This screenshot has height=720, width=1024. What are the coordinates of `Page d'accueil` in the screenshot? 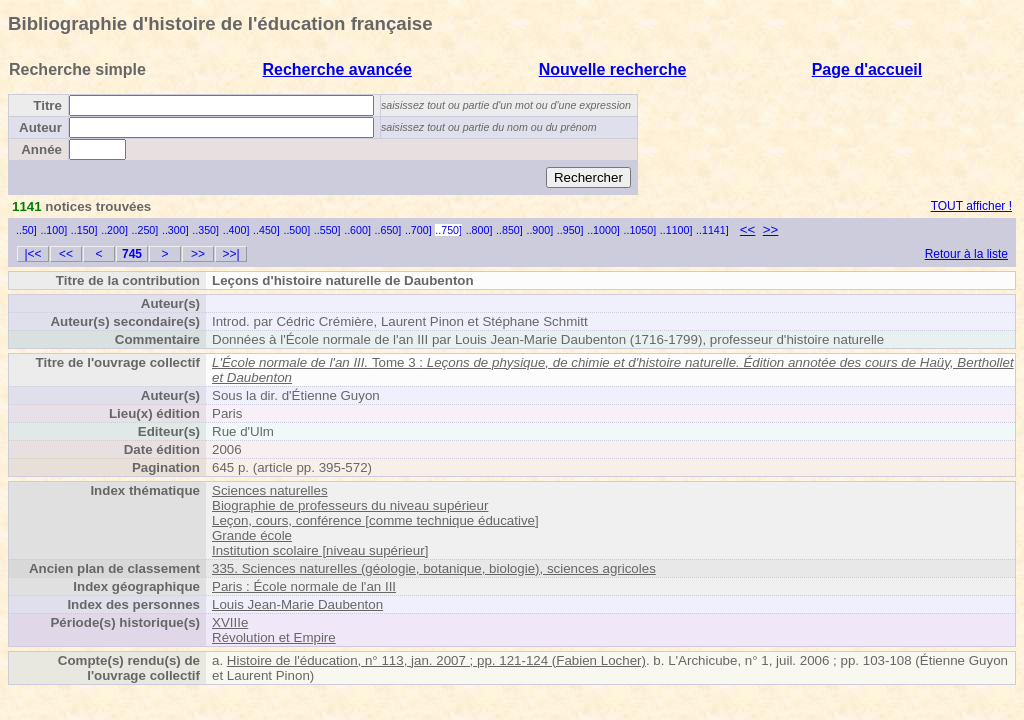 It's located at (867, 69).